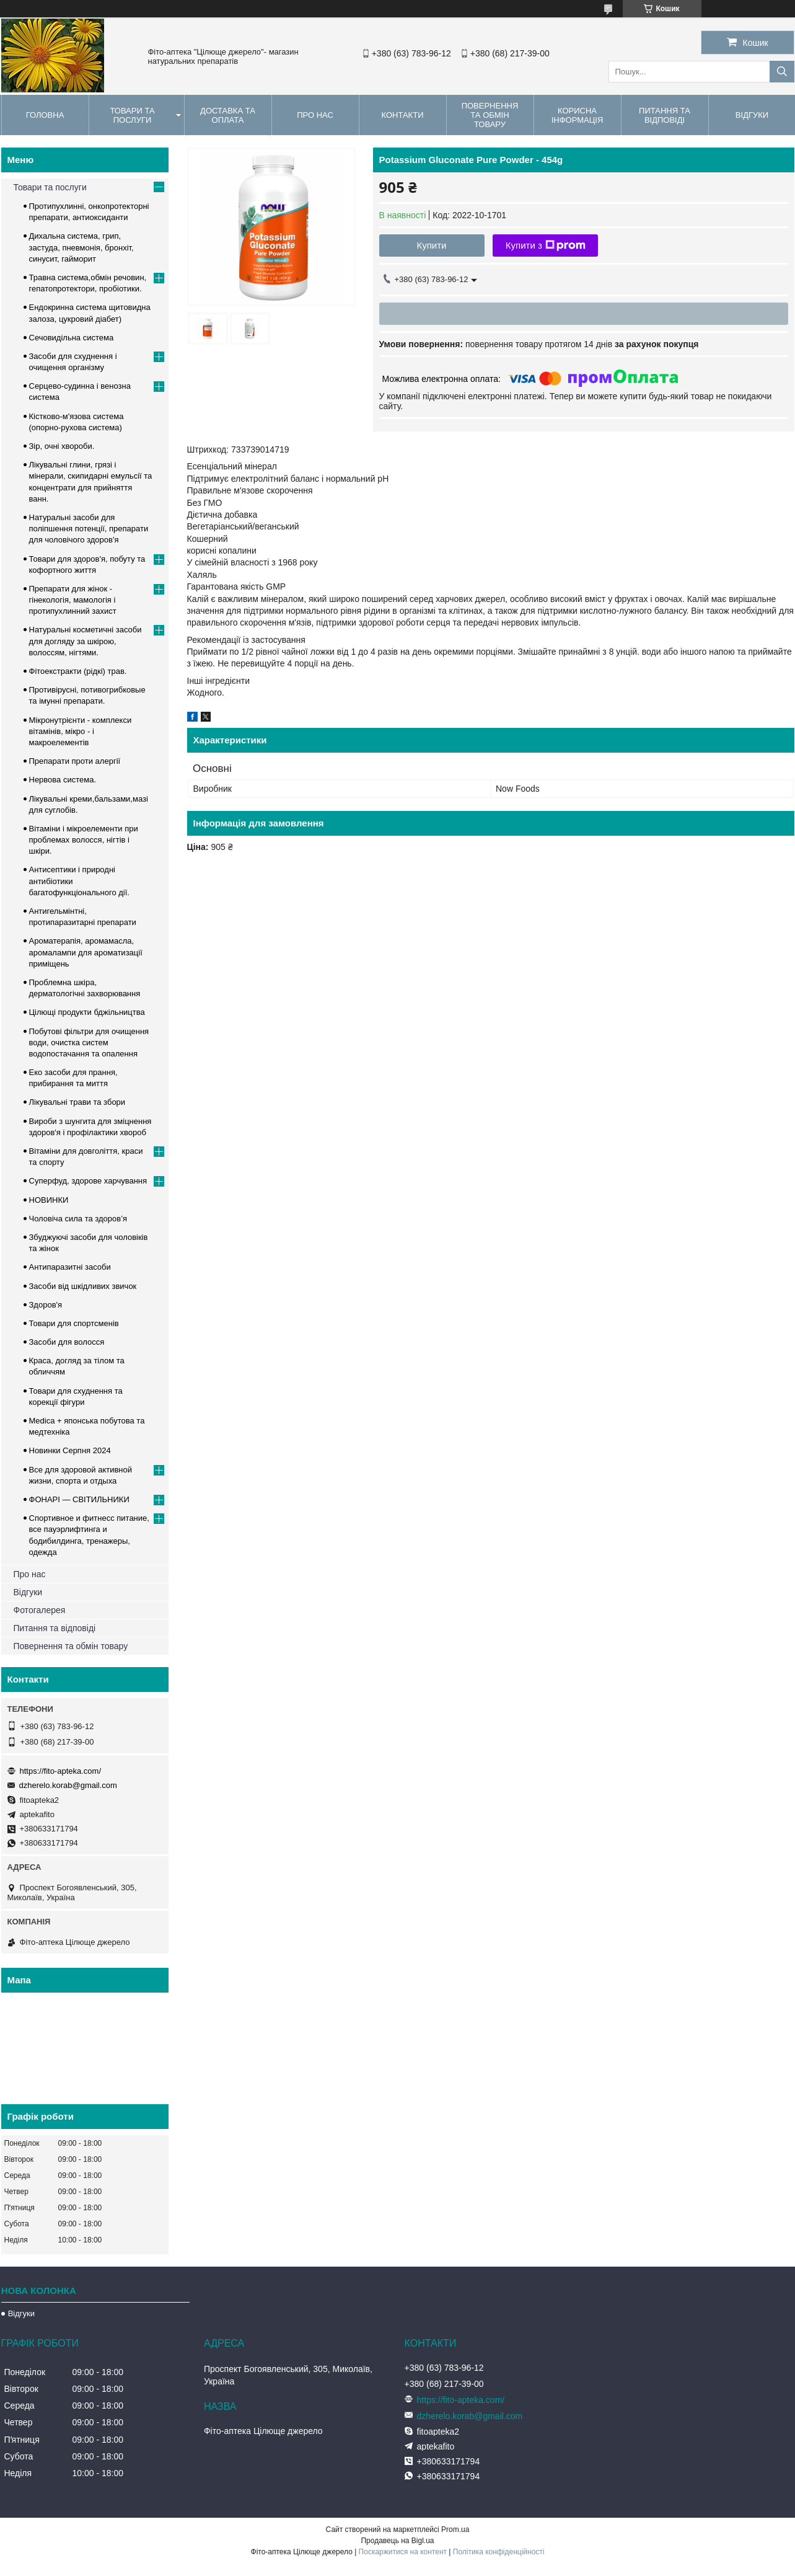  I want to click on НОВИНКИ, so click(49, 1200).